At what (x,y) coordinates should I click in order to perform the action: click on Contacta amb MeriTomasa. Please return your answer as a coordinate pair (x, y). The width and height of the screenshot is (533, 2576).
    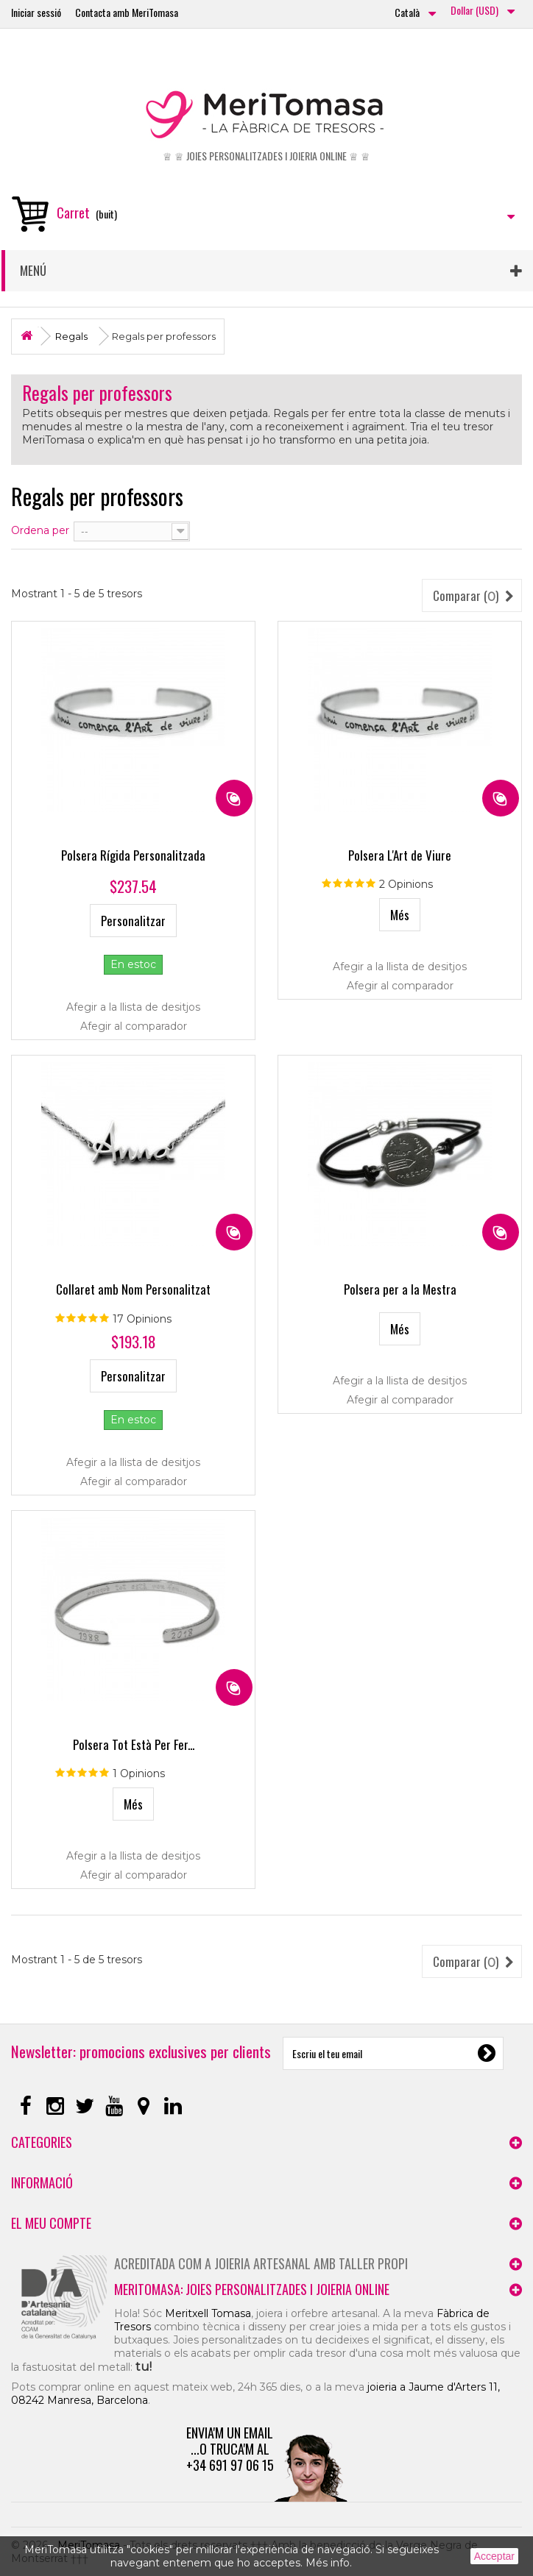
    Looking at the image, I should click on (126, 12).